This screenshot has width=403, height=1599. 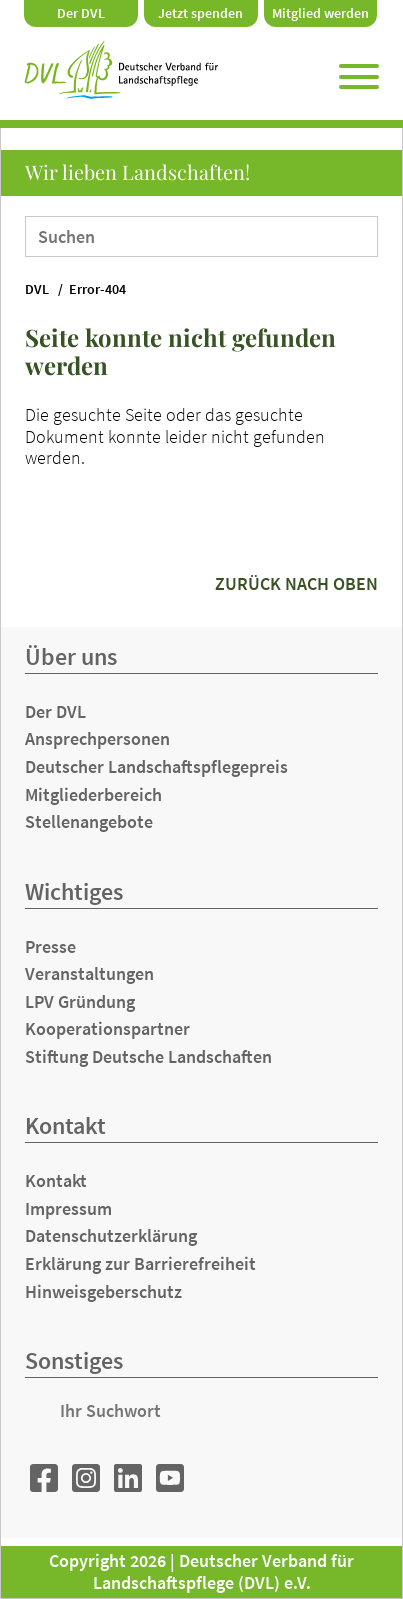 I want to click on LPV Gründung, so click(x=80, y=1001).